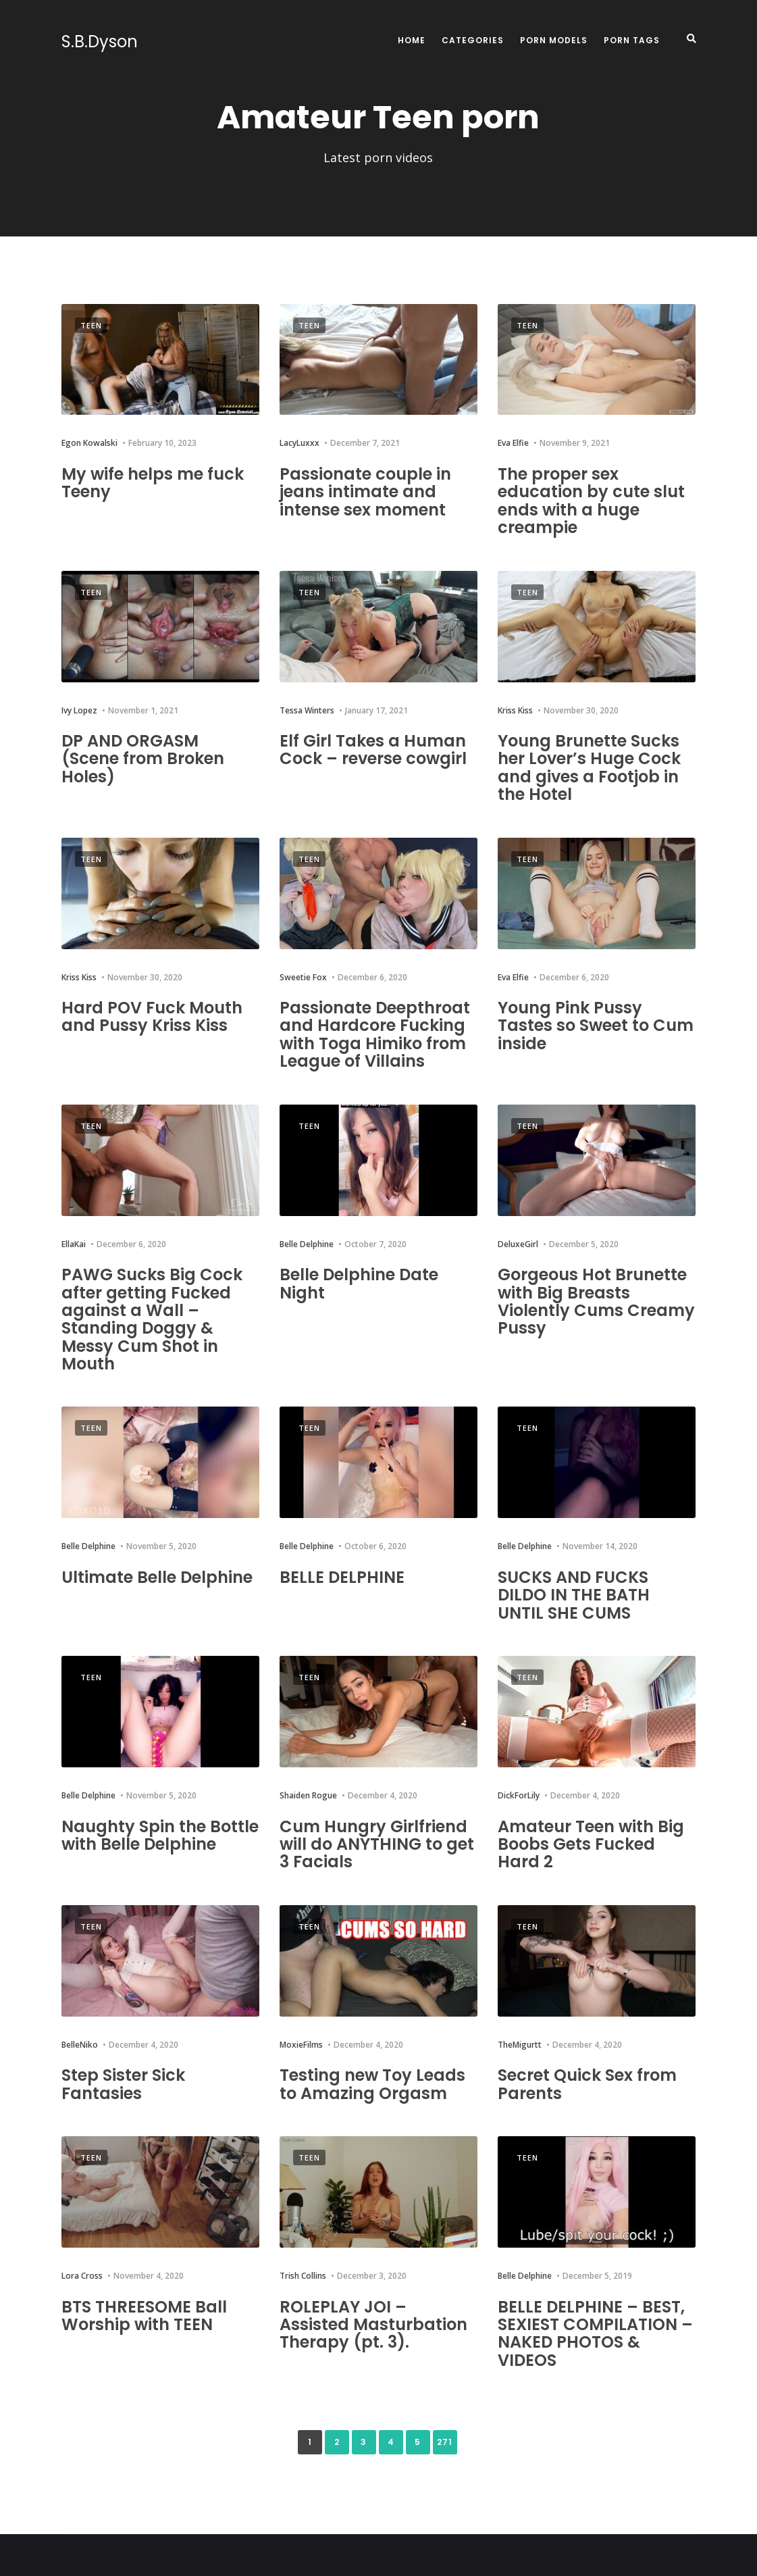 This screenshot has height=2576, width=757. What do you see at coordinates (151, 1319) in the screenshot?
I see `PAWG Sucks Big Cock after getting Fucked against a Wall – Standing Doggy & Messy Cum Shot in Mouth` at bounding box center [151, 1319].